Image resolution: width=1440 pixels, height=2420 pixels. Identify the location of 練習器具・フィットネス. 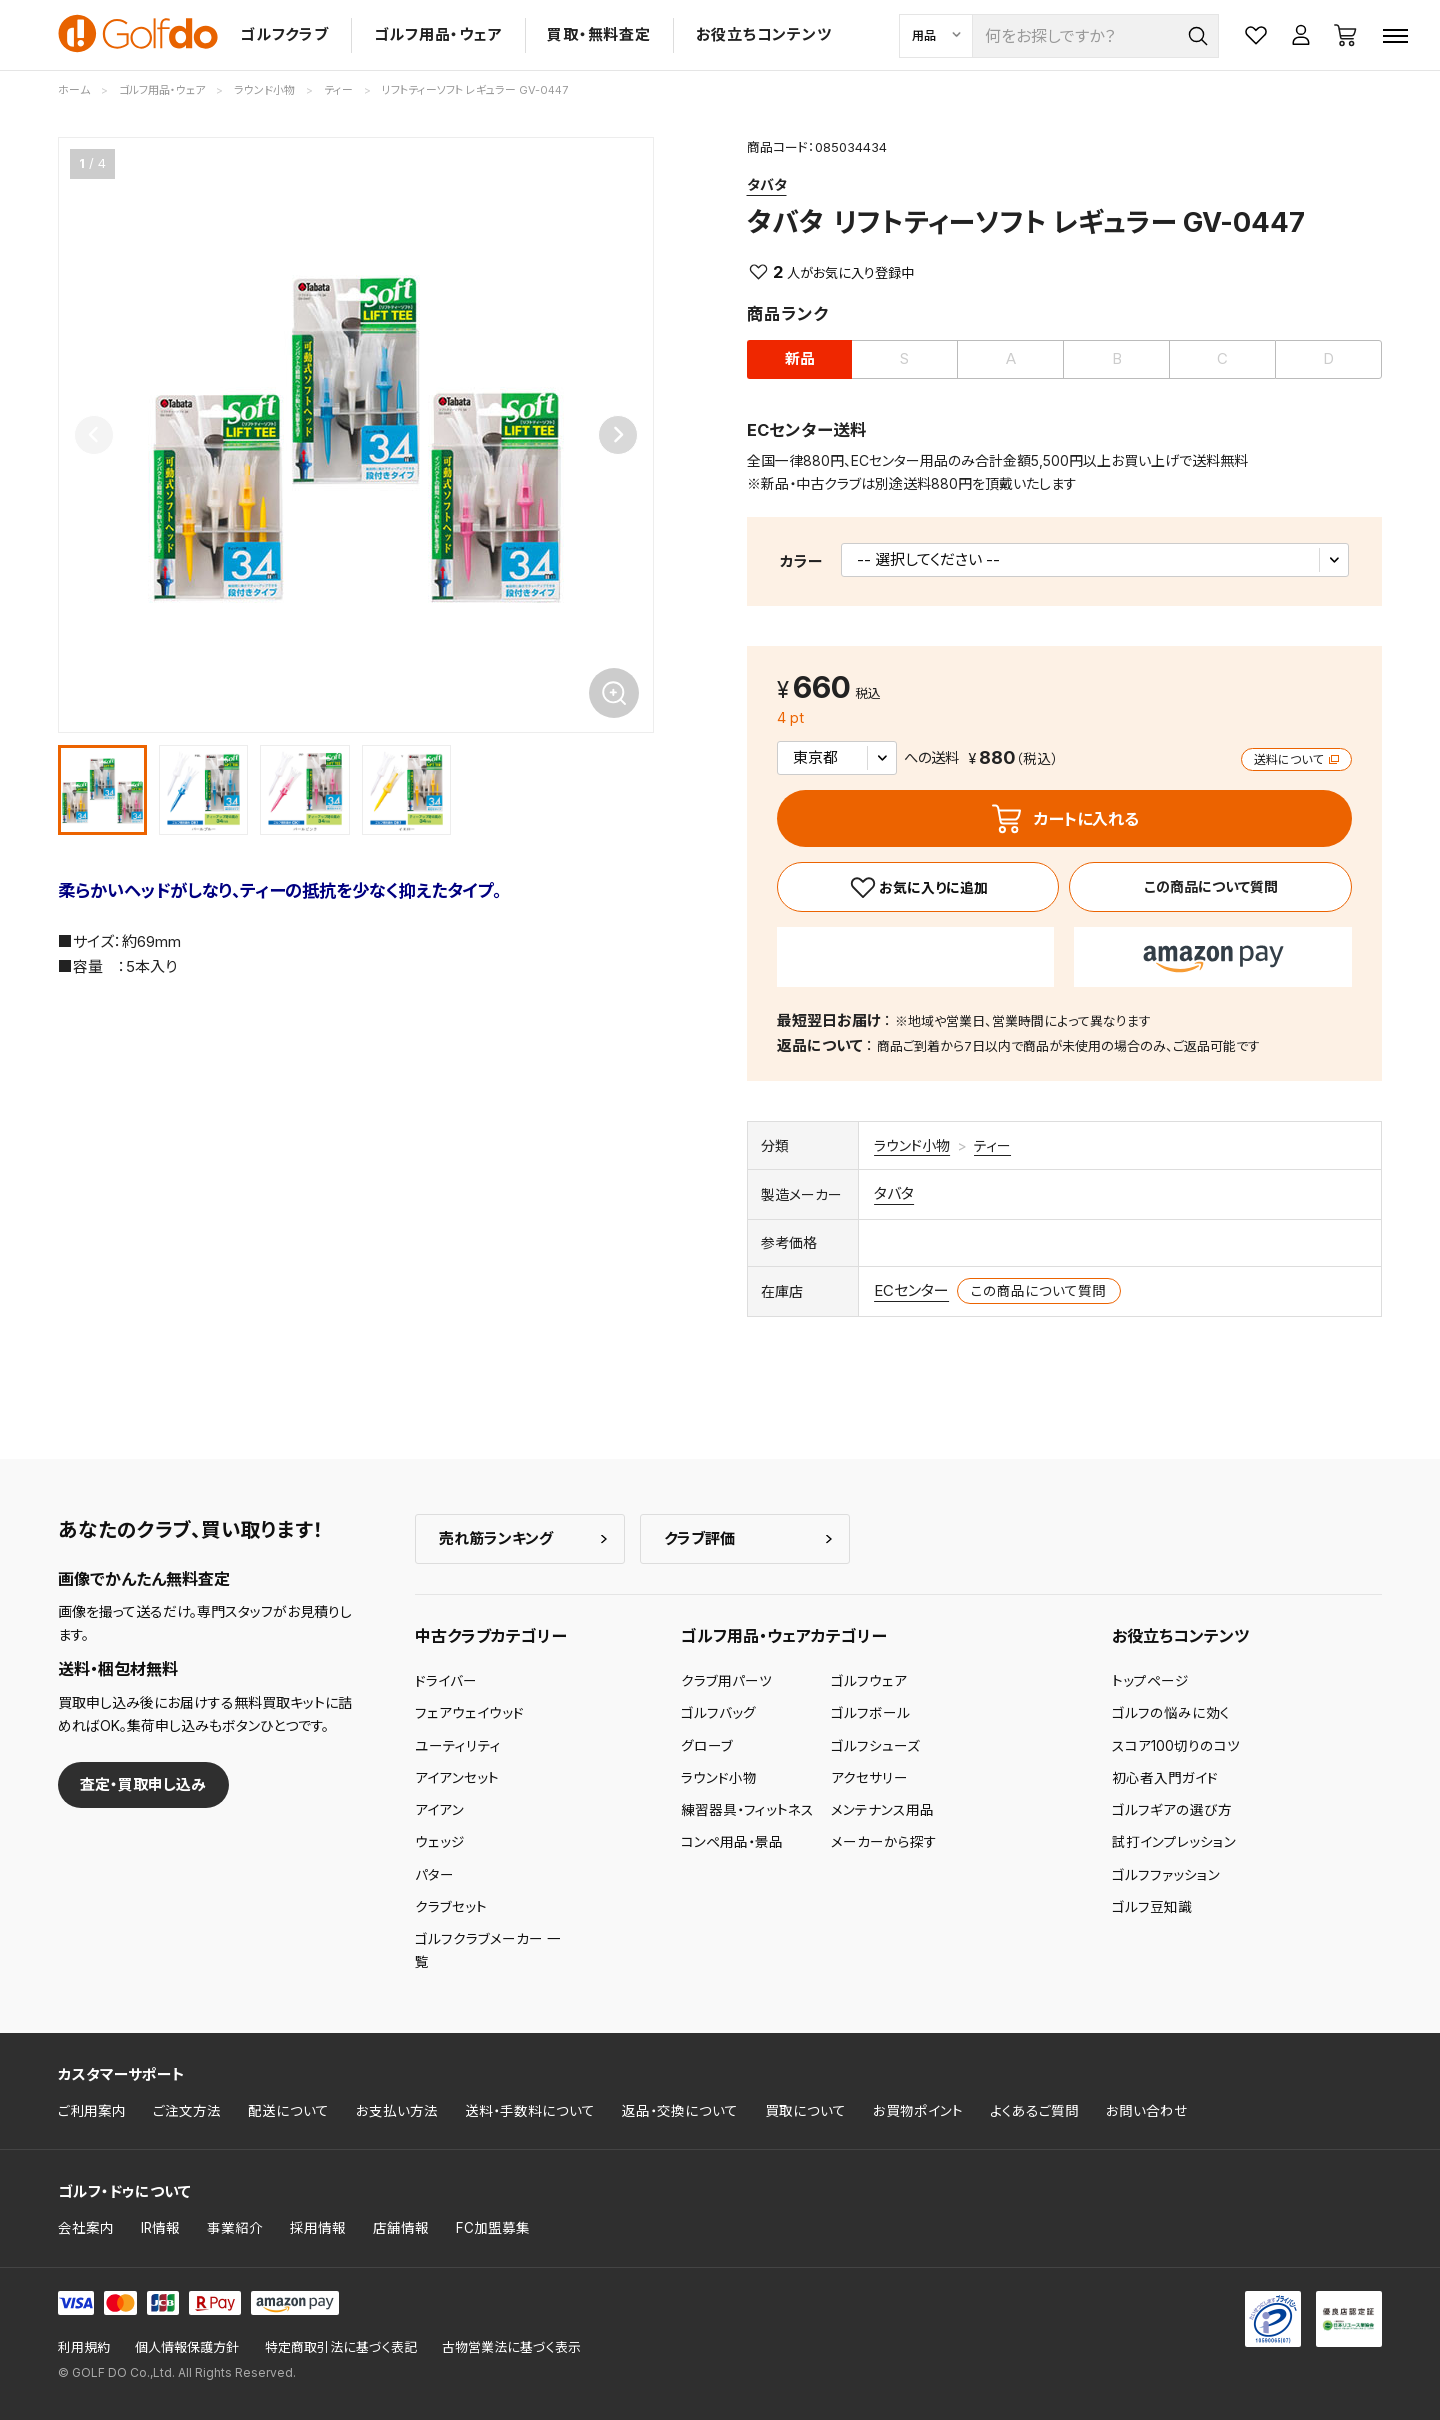
(747, 1810).